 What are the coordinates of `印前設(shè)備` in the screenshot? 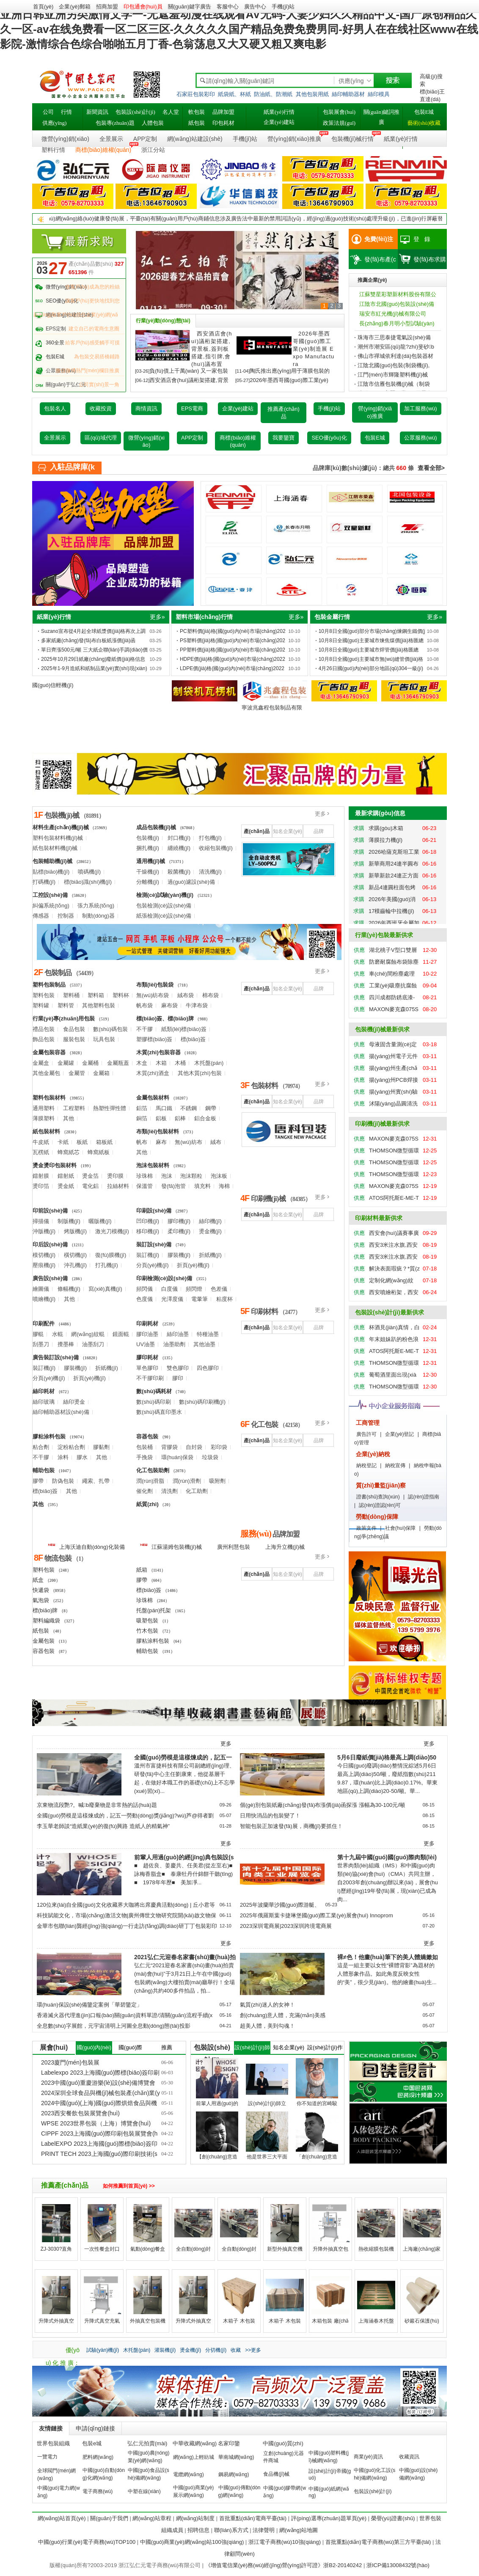 It's located at (50, 1210).